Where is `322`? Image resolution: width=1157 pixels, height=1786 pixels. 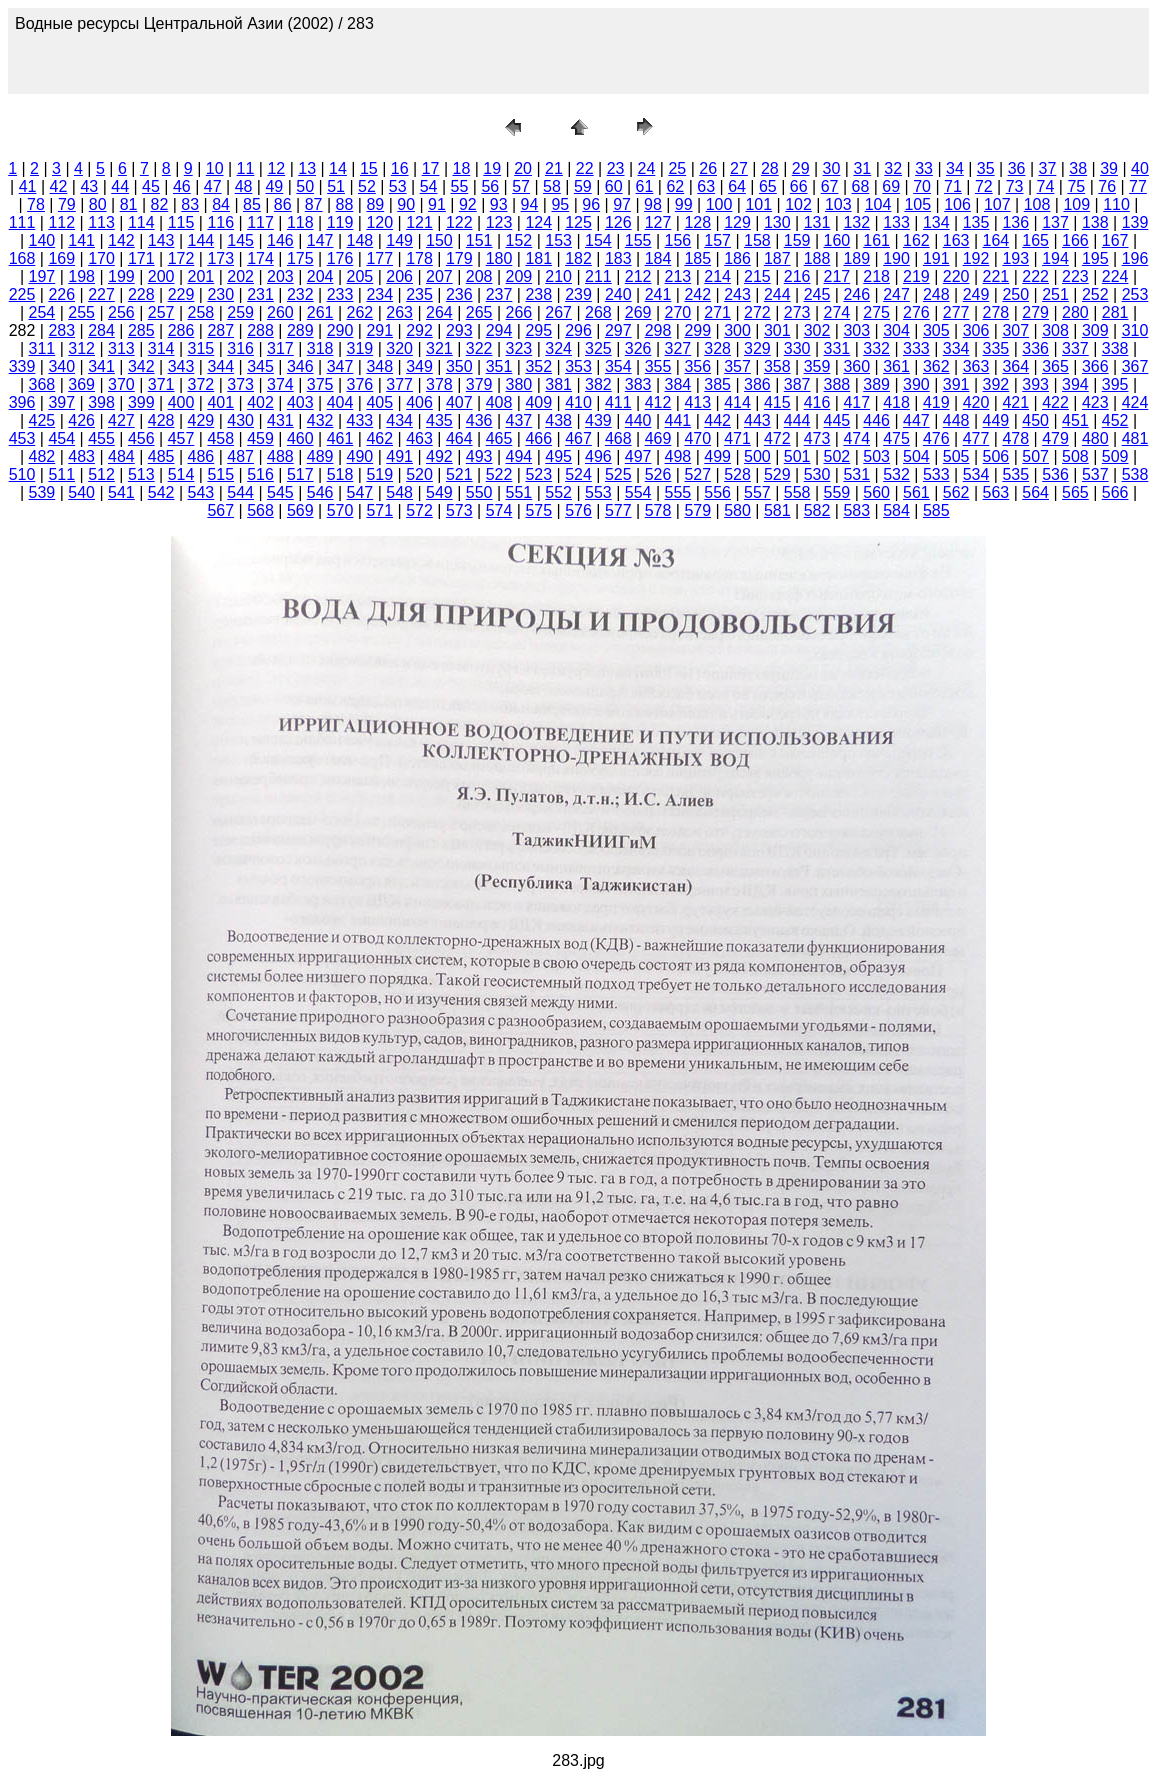
322 is located at coordinates (479, 348).